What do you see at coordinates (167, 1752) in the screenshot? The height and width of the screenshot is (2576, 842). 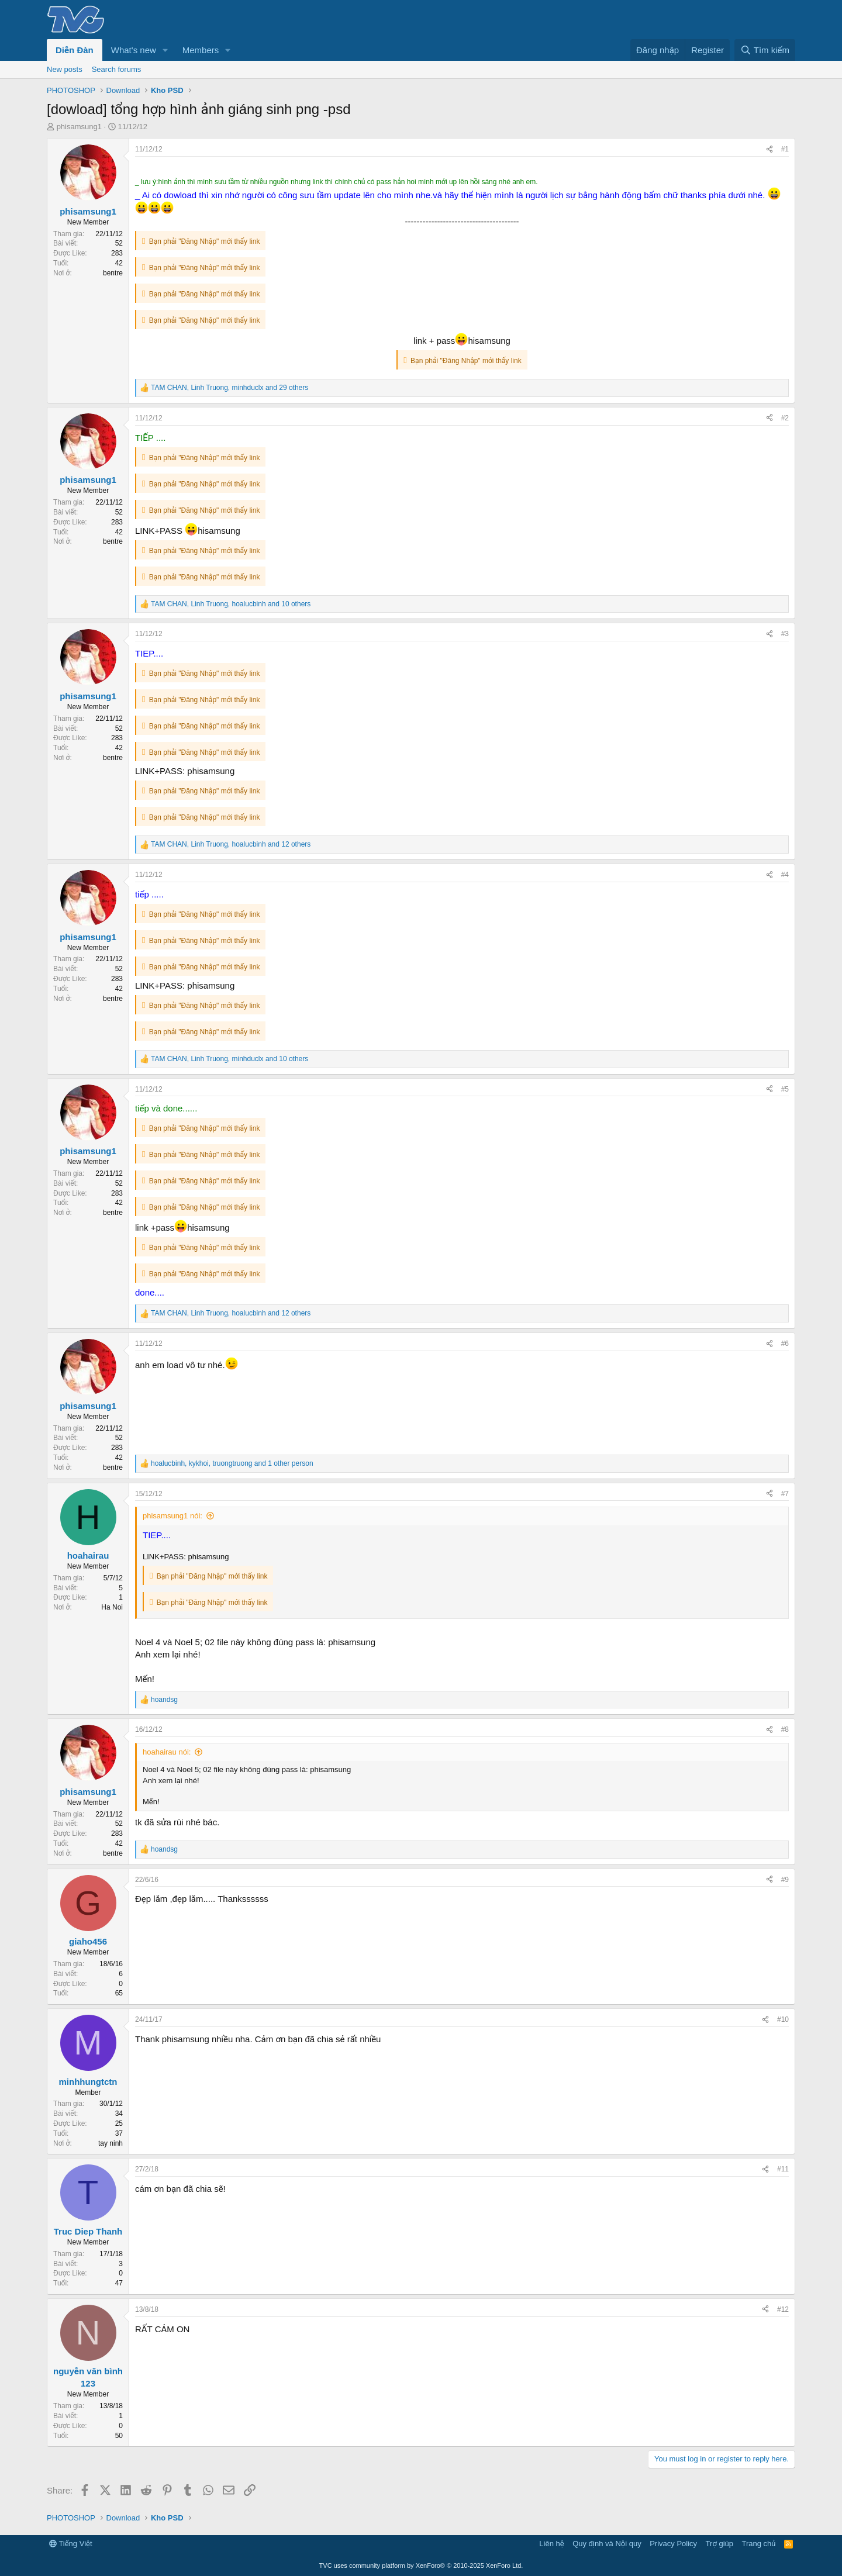 I see `hoahairau nói:` at bounding box center [167, 1752].